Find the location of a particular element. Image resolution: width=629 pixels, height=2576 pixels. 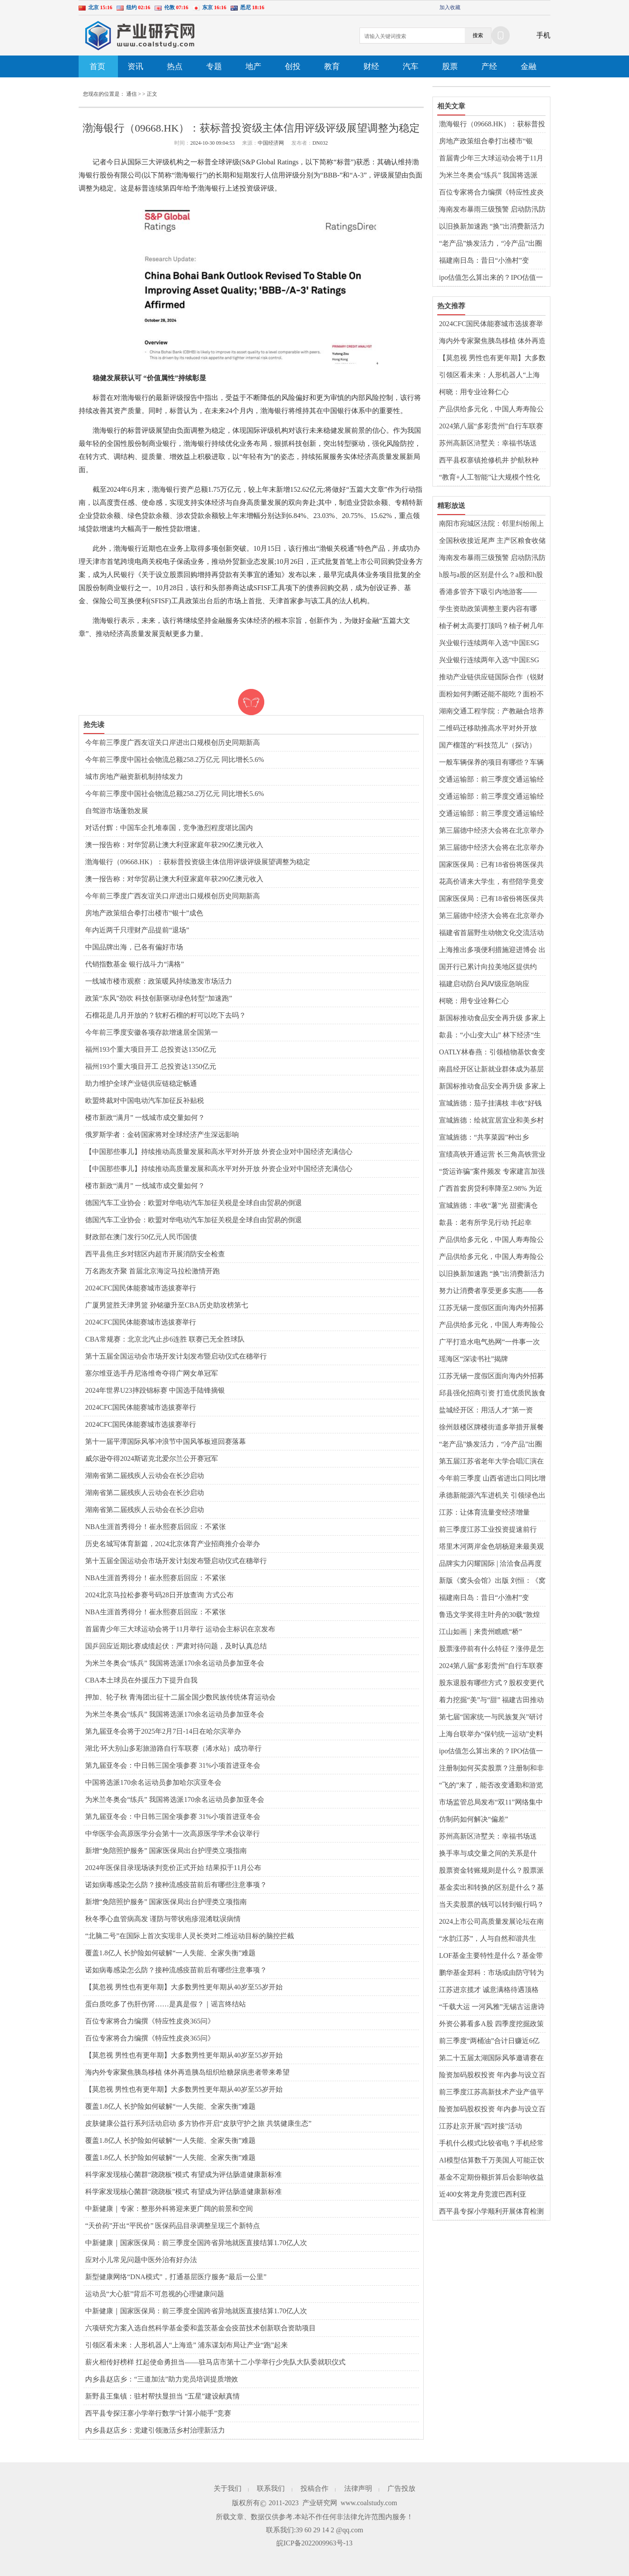

LOF基金主要特性是什么？基金带lof和不带有什么区别？ is located at coordinates (491, 1956).